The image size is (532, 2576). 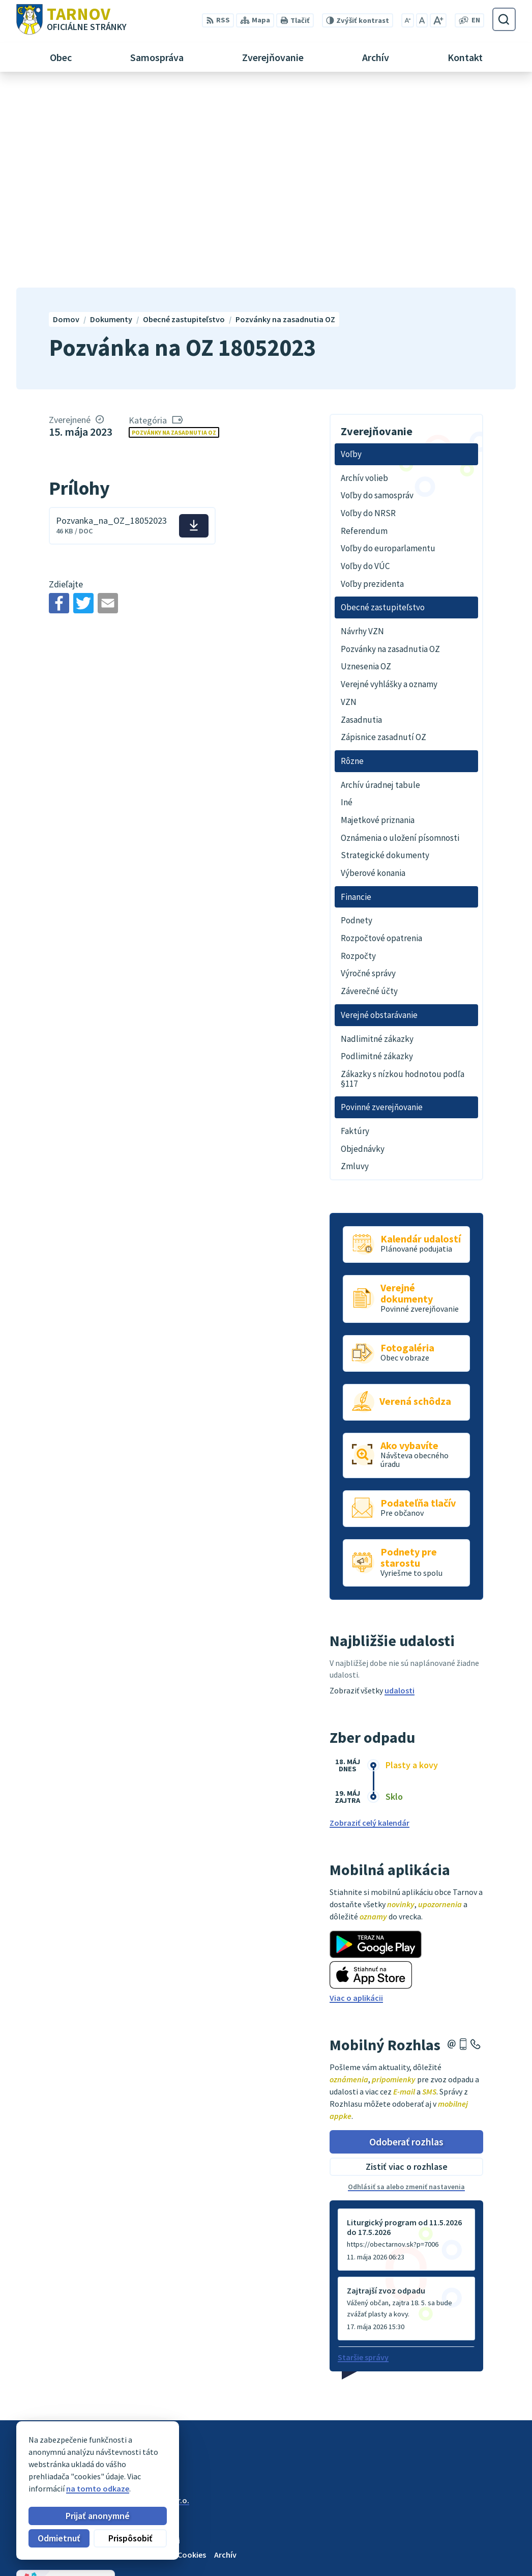 What do you see at coordinates (438, 20) in the screenshot?
I see `[Zväčšiť veľkosť písma]` at bounding box center [438, 20].